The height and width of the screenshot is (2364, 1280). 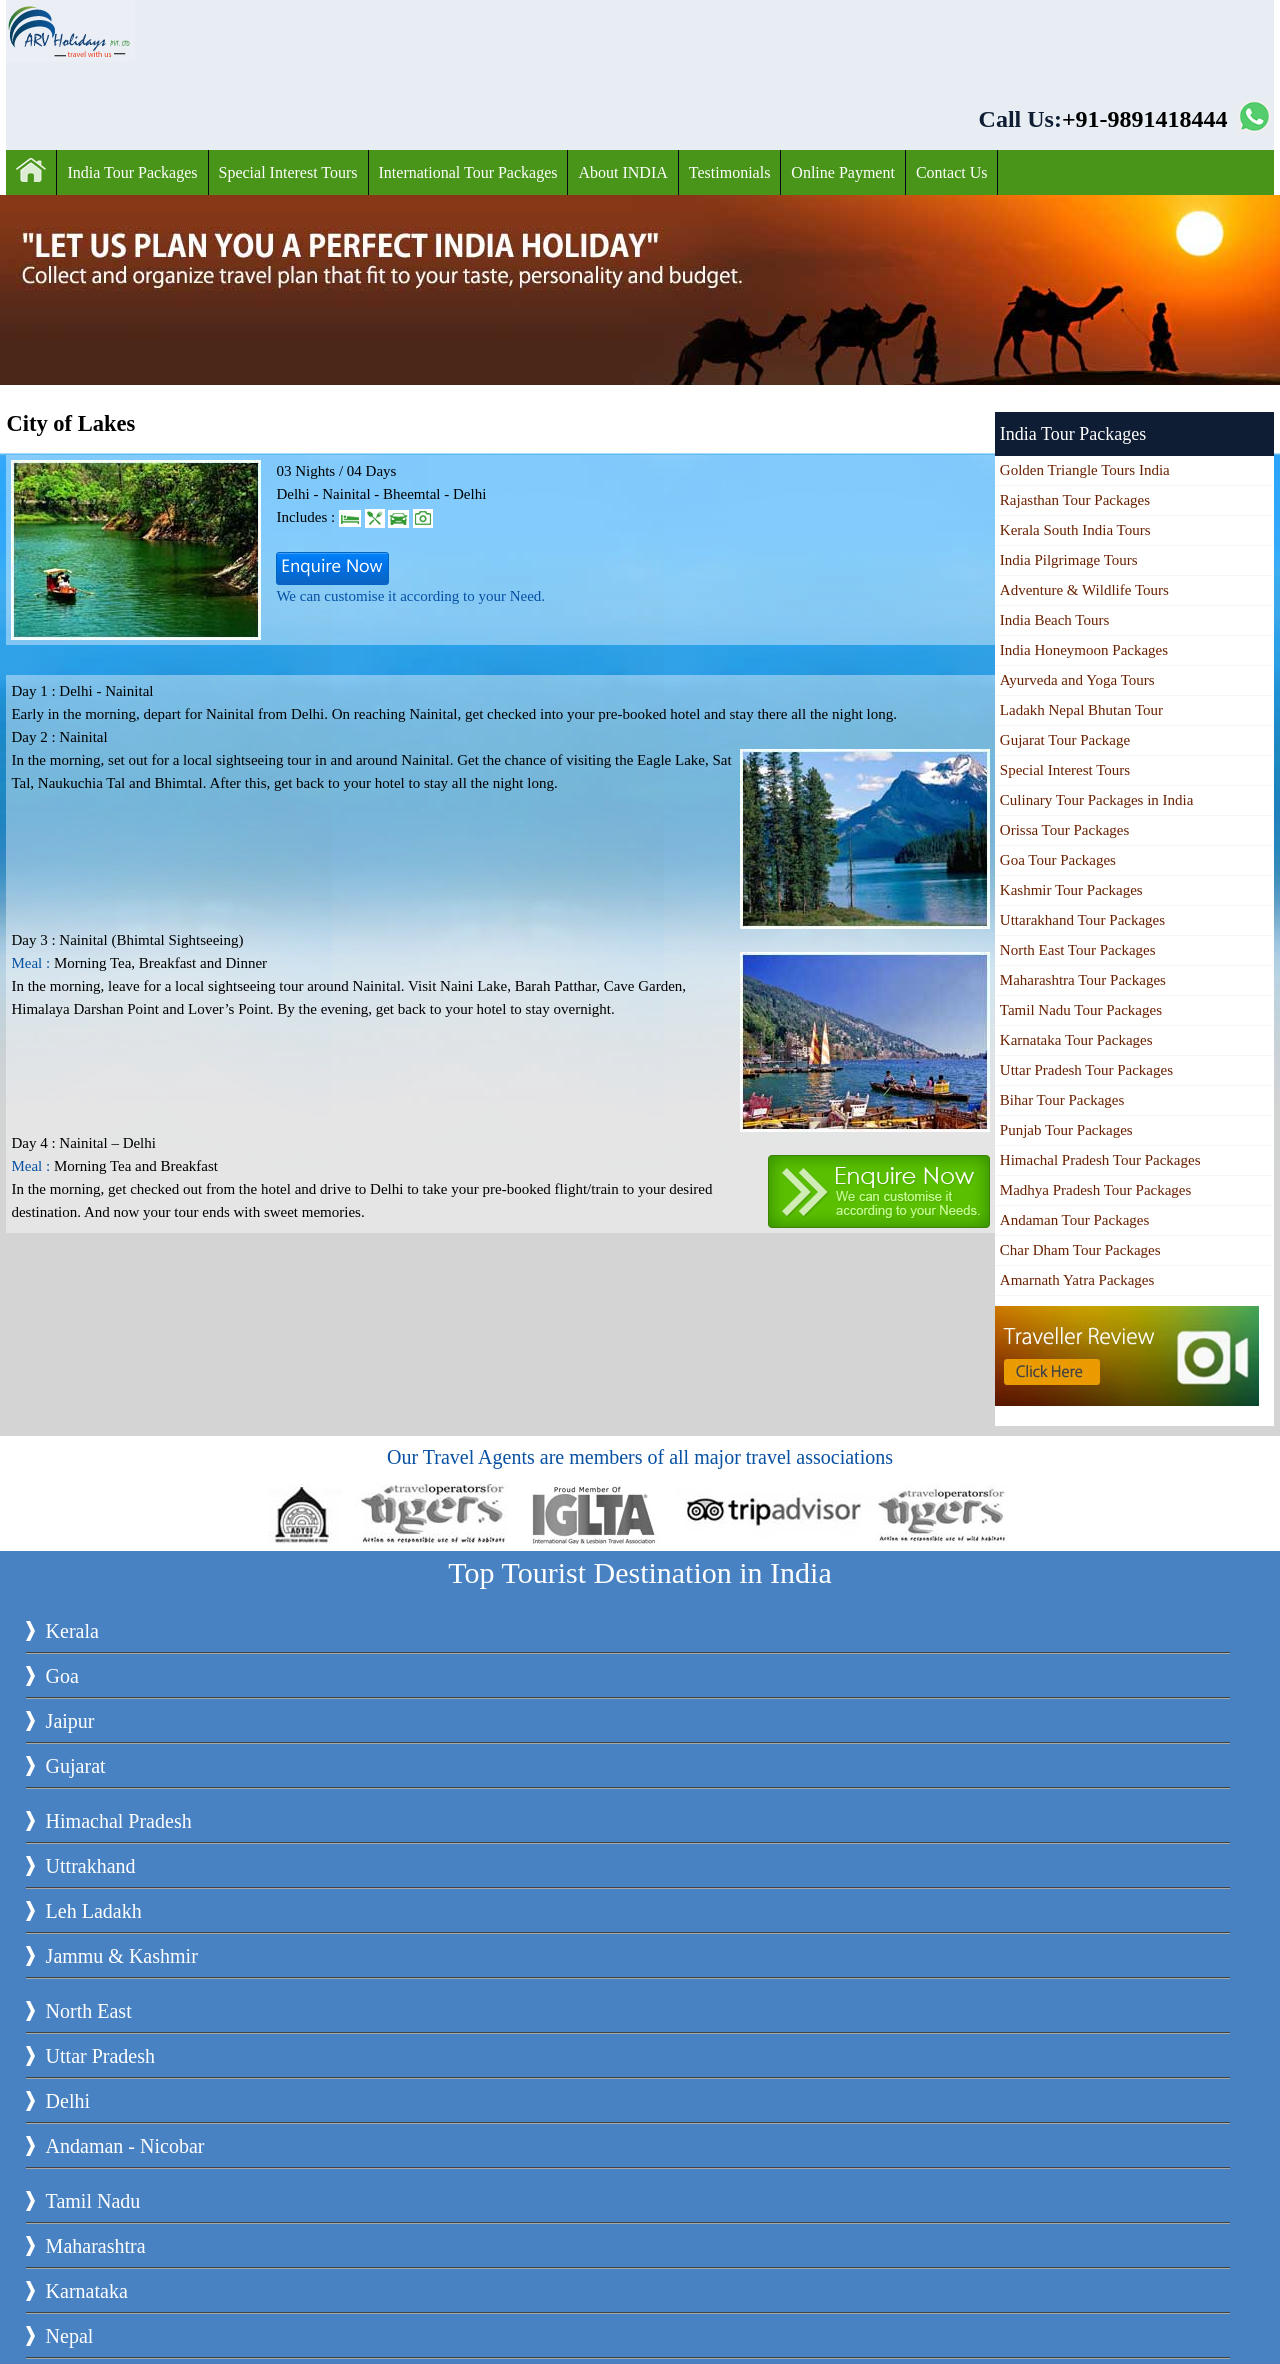 What do you see at coordinates (1084, 590) in the screenshot?
I see `Adventure & Wildlife Tours` at bounding box center [1084, 590].